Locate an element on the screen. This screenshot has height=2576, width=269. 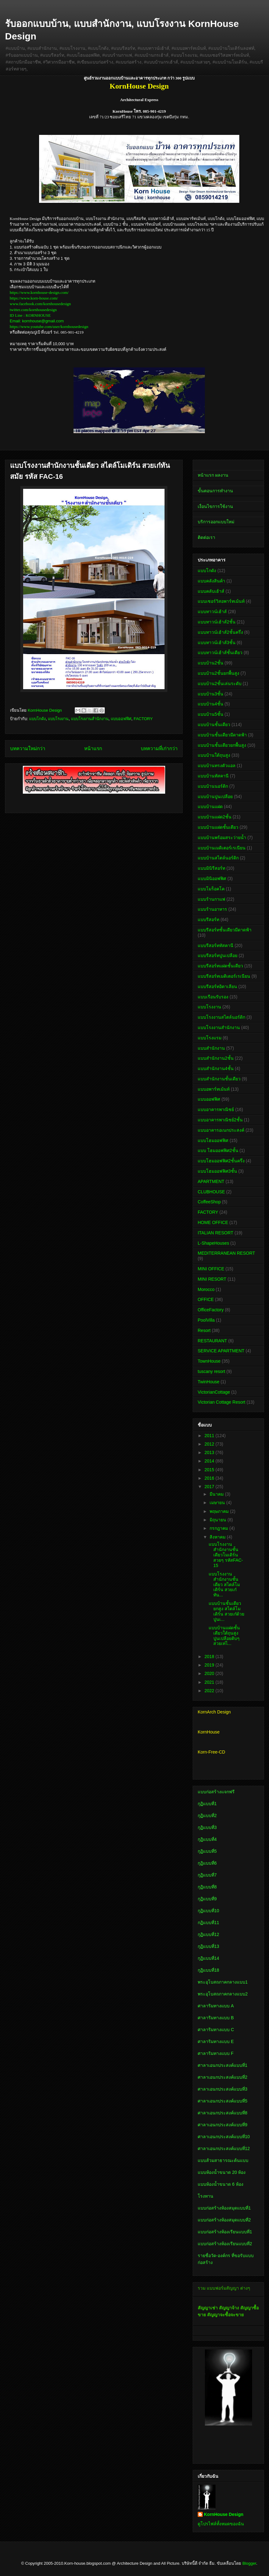
แบบสำนักงานชั้นเดียว is located at coordinates (219, 1078).